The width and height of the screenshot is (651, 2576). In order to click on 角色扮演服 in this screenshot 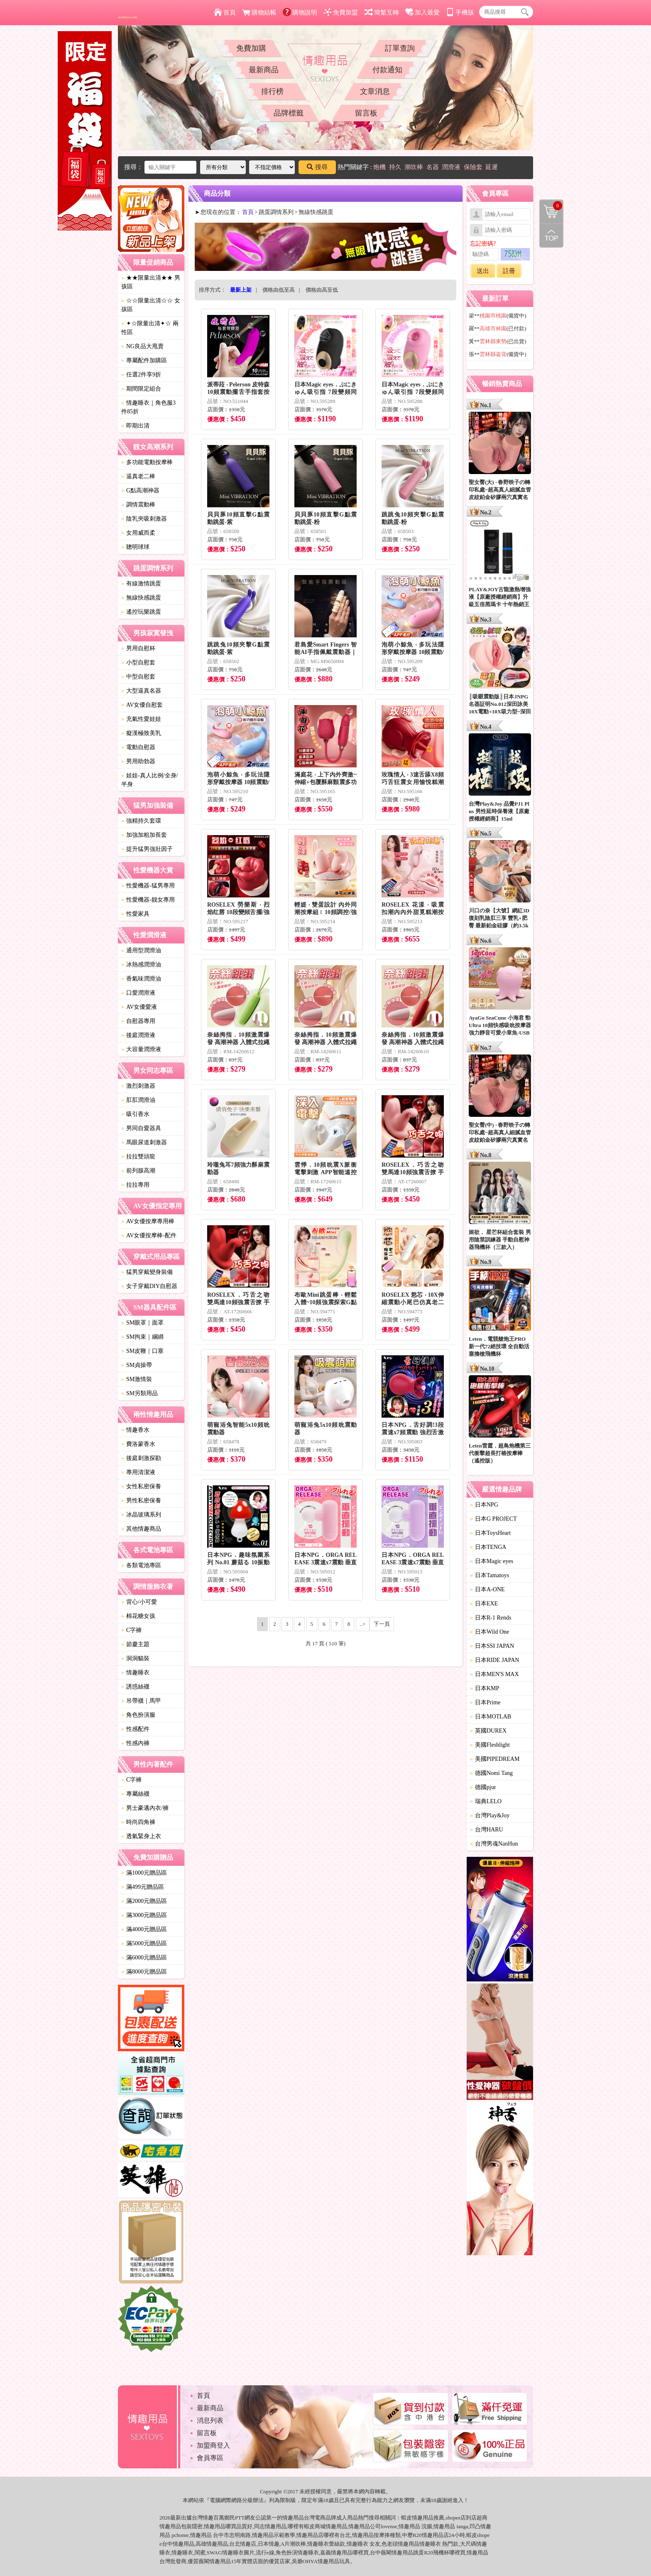, I will do `click(138, 1715)`.